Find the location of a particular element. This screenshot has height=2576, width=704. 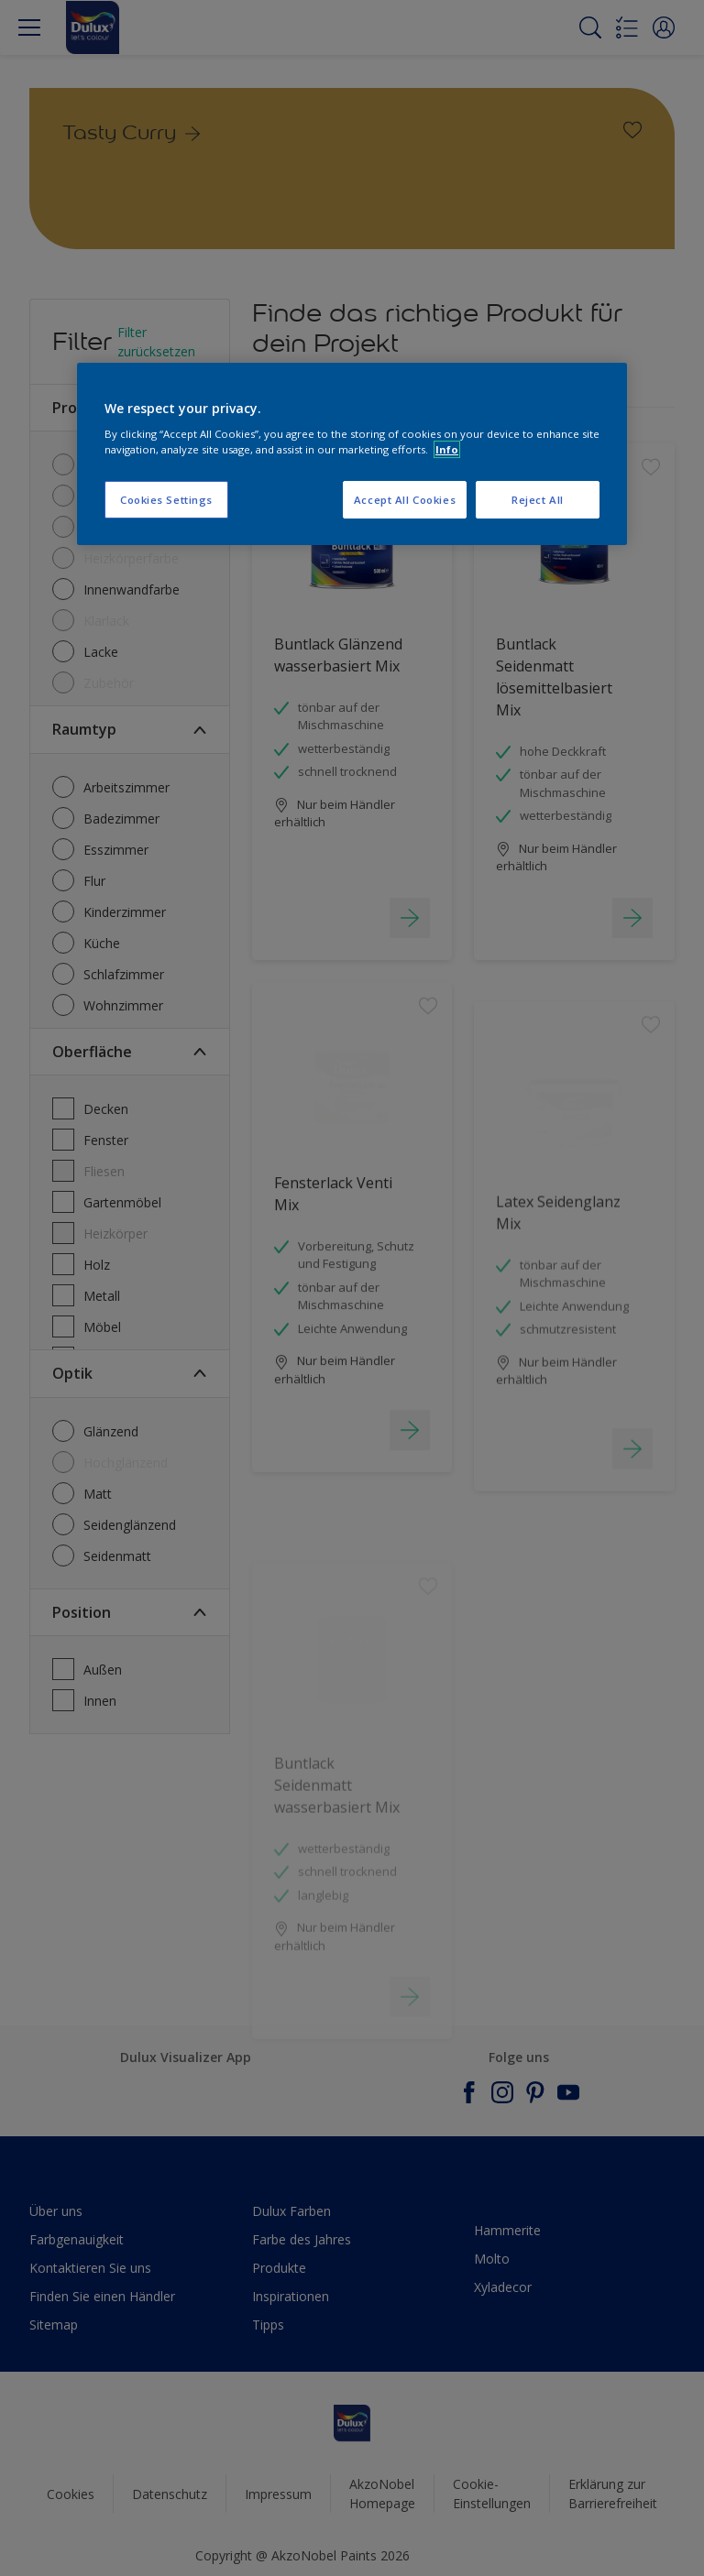

Reject All is located at coordinates (538, 500).